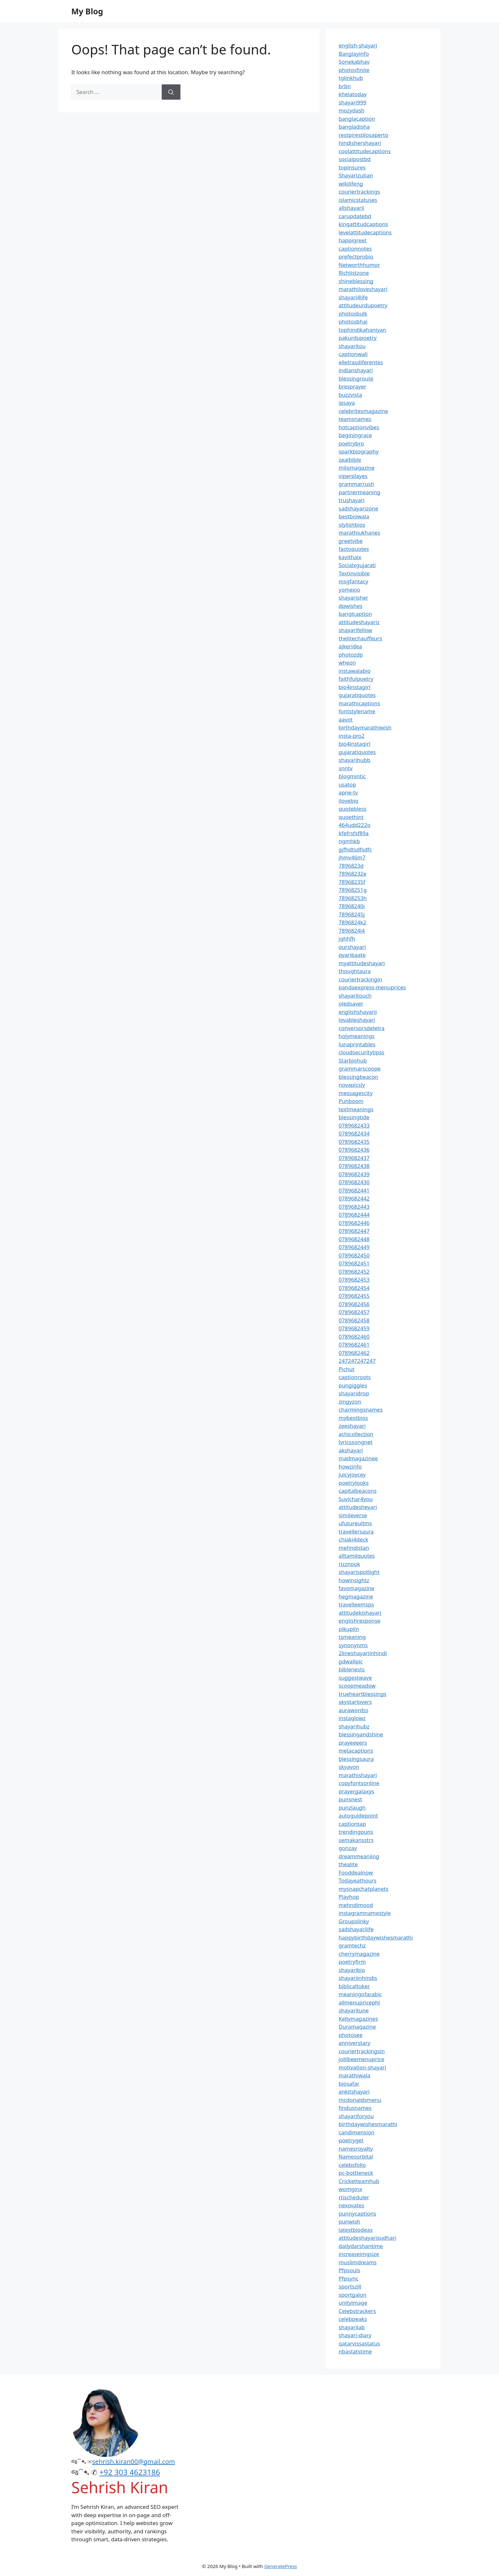  What do you see at coordinates (362, 2051) in the screenshot?
I see `couriertrackingsin` at bounding box center [362, 2051].